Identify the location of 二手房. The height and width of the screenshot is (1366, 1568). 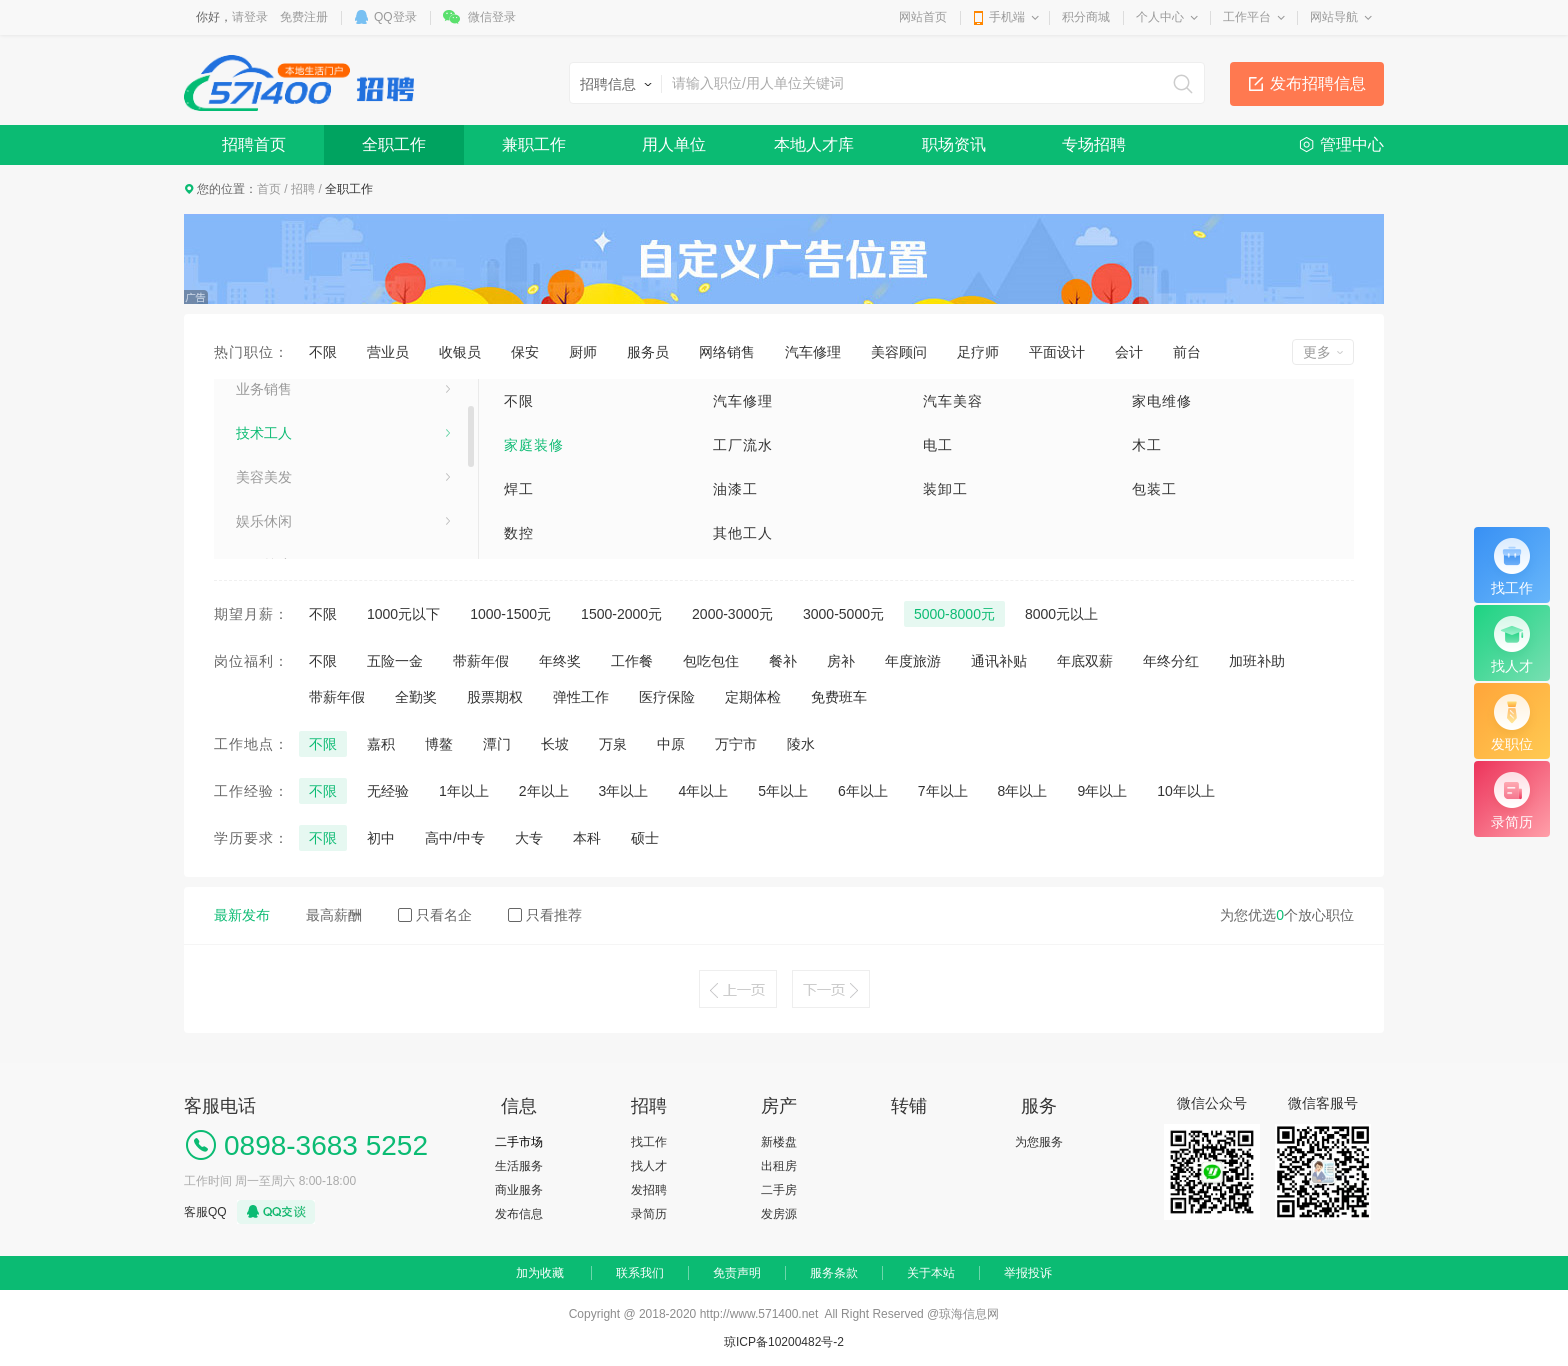
(779, 1190).